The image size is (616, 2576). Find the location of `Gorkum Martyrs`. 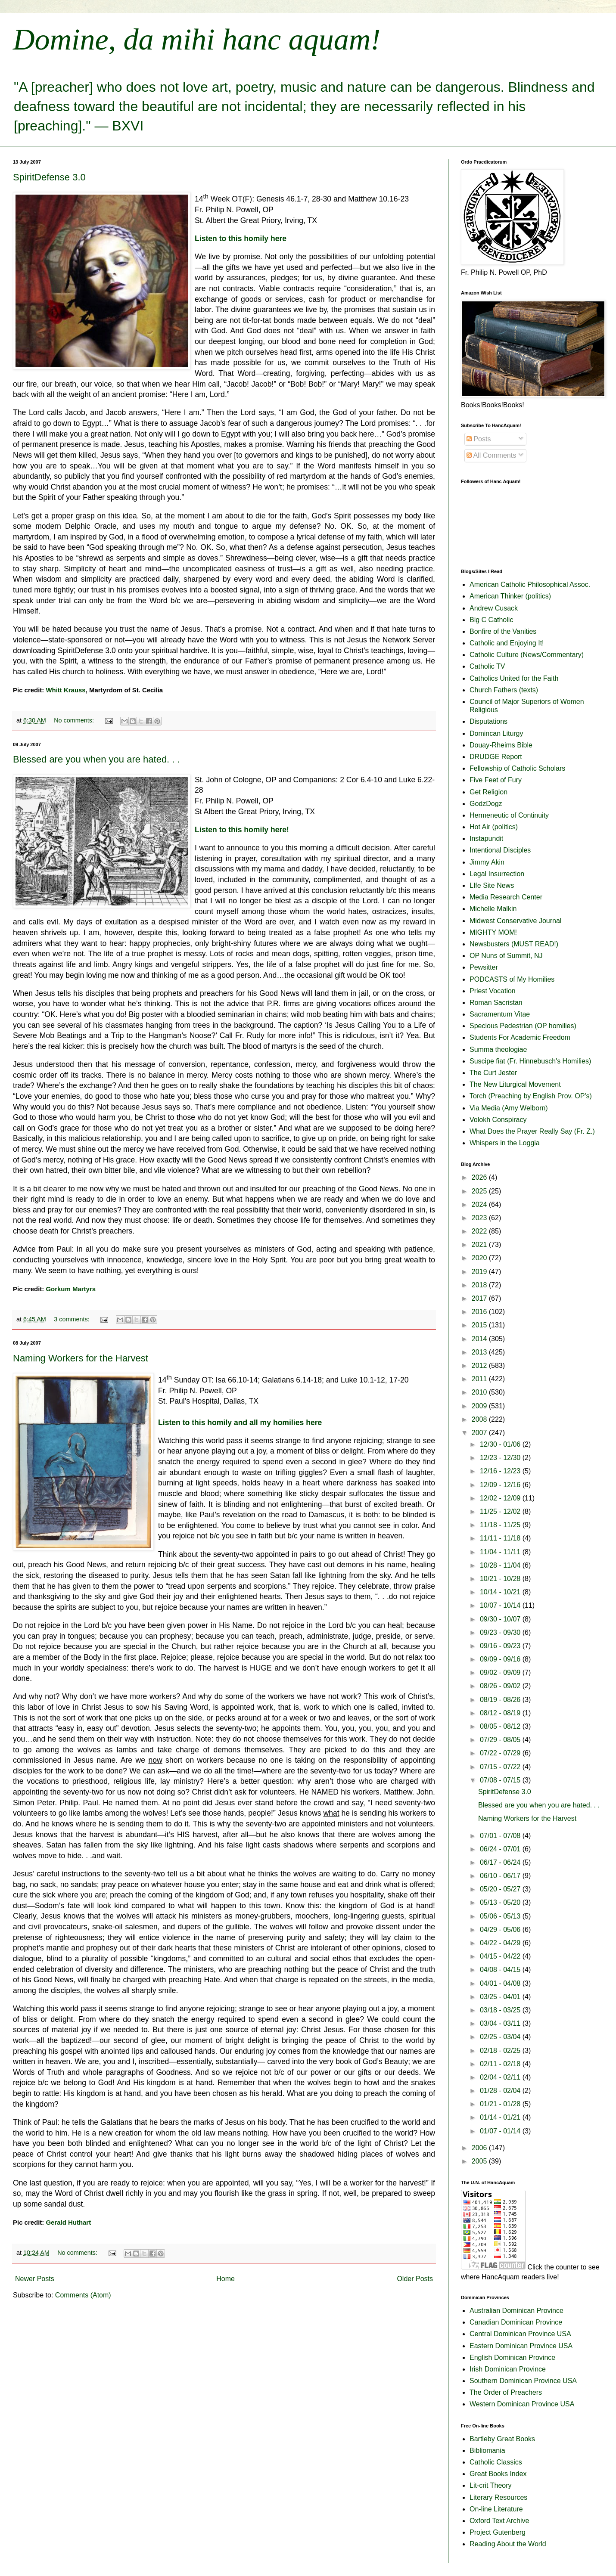

Gorkum Martyrs is located at coordinates (71, 1289).